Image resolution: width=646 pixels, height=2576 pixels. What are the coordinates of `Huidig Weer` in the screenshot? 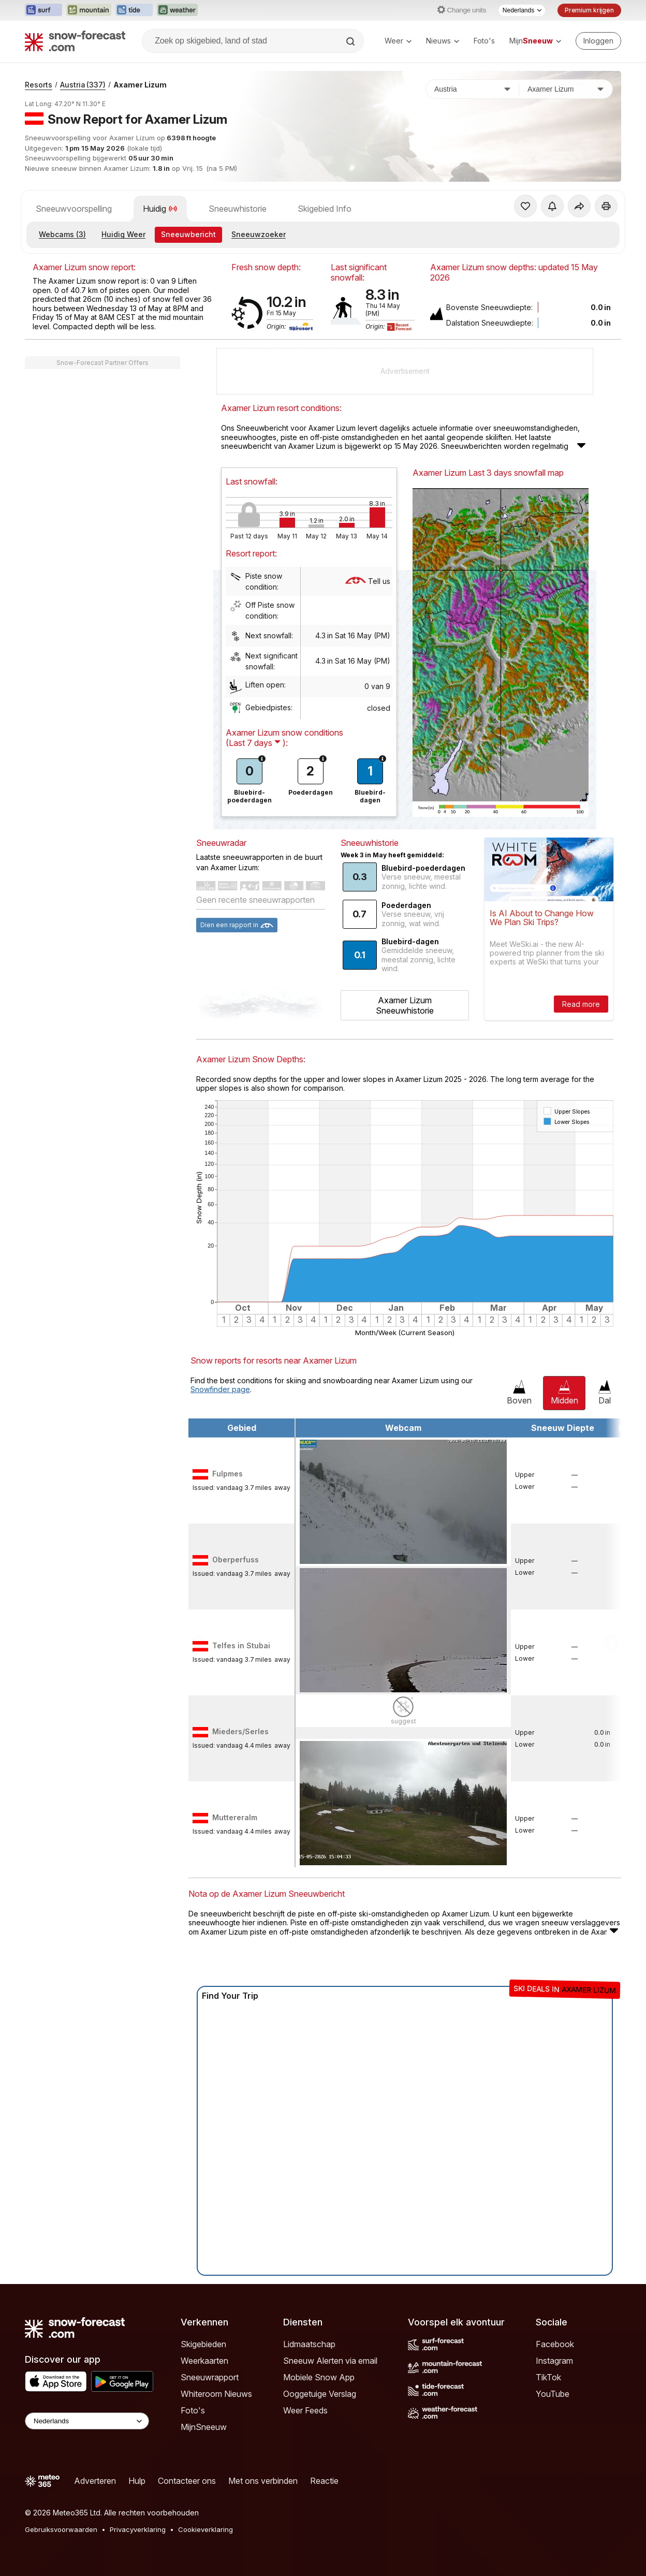 It's located at (123, 234).